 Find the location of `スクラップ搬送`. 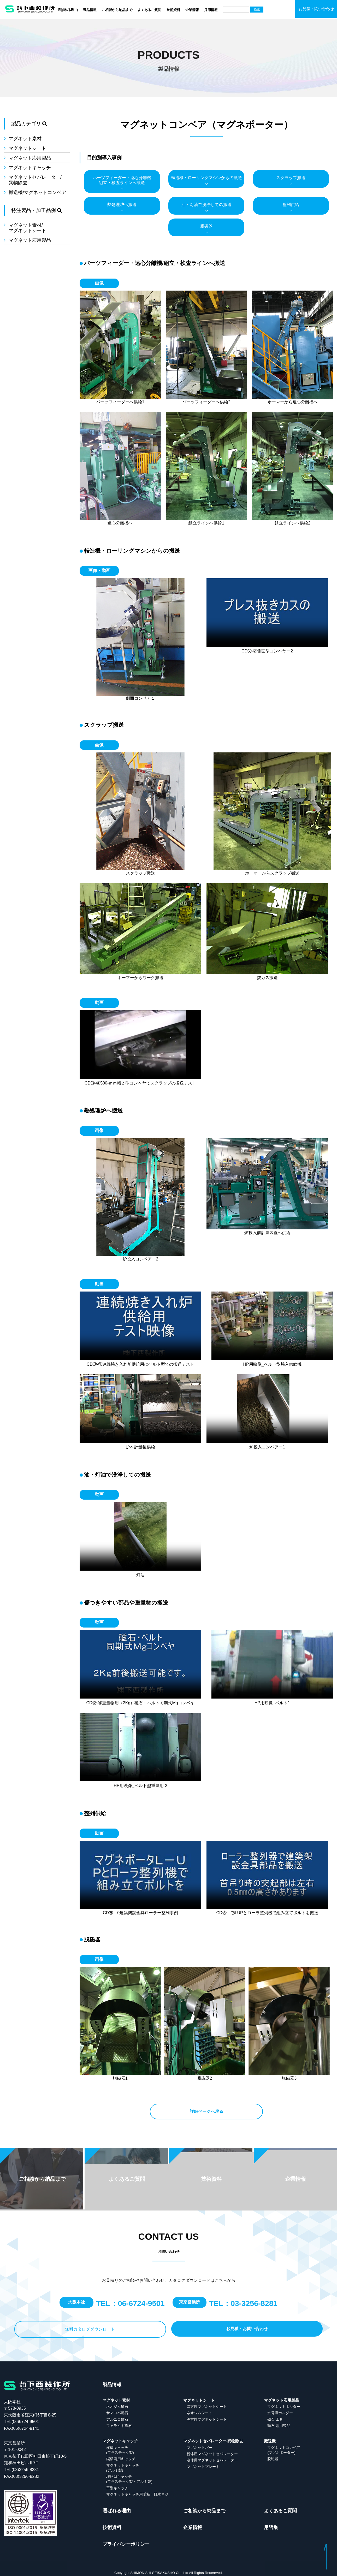

スクラップ搬送 is located at coordinates (290, 176).